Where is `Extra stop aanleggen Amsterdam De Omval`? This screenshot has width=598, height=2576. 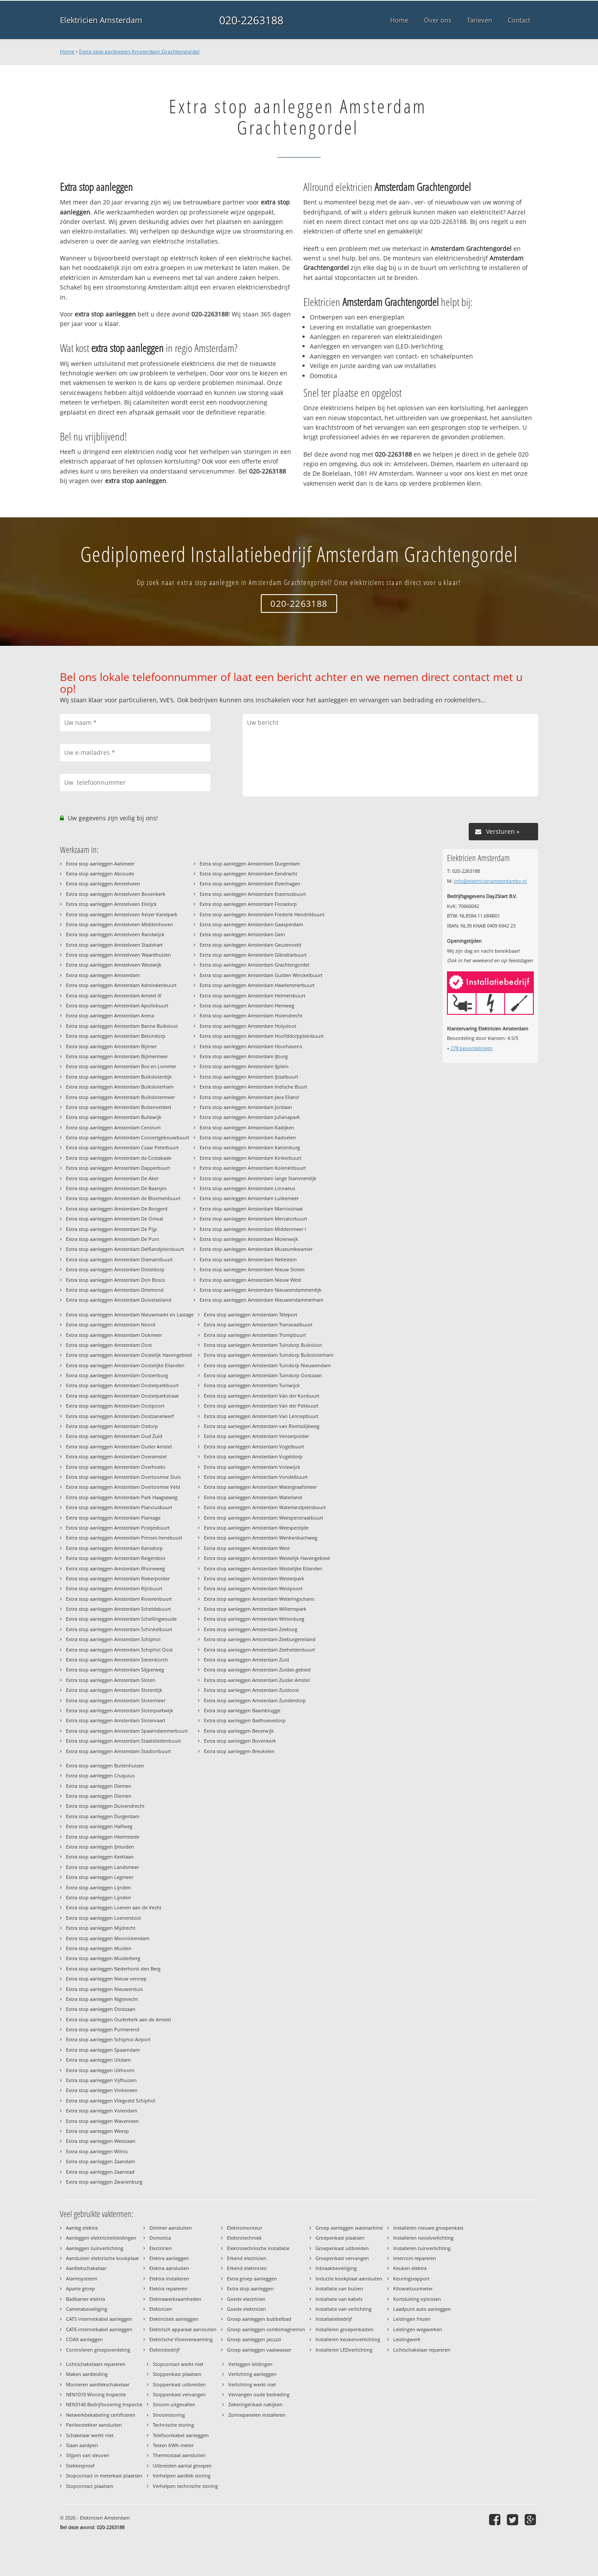 Extra stop aanleggen Amsterdam De Omval is located at coordinates (114, 1218).